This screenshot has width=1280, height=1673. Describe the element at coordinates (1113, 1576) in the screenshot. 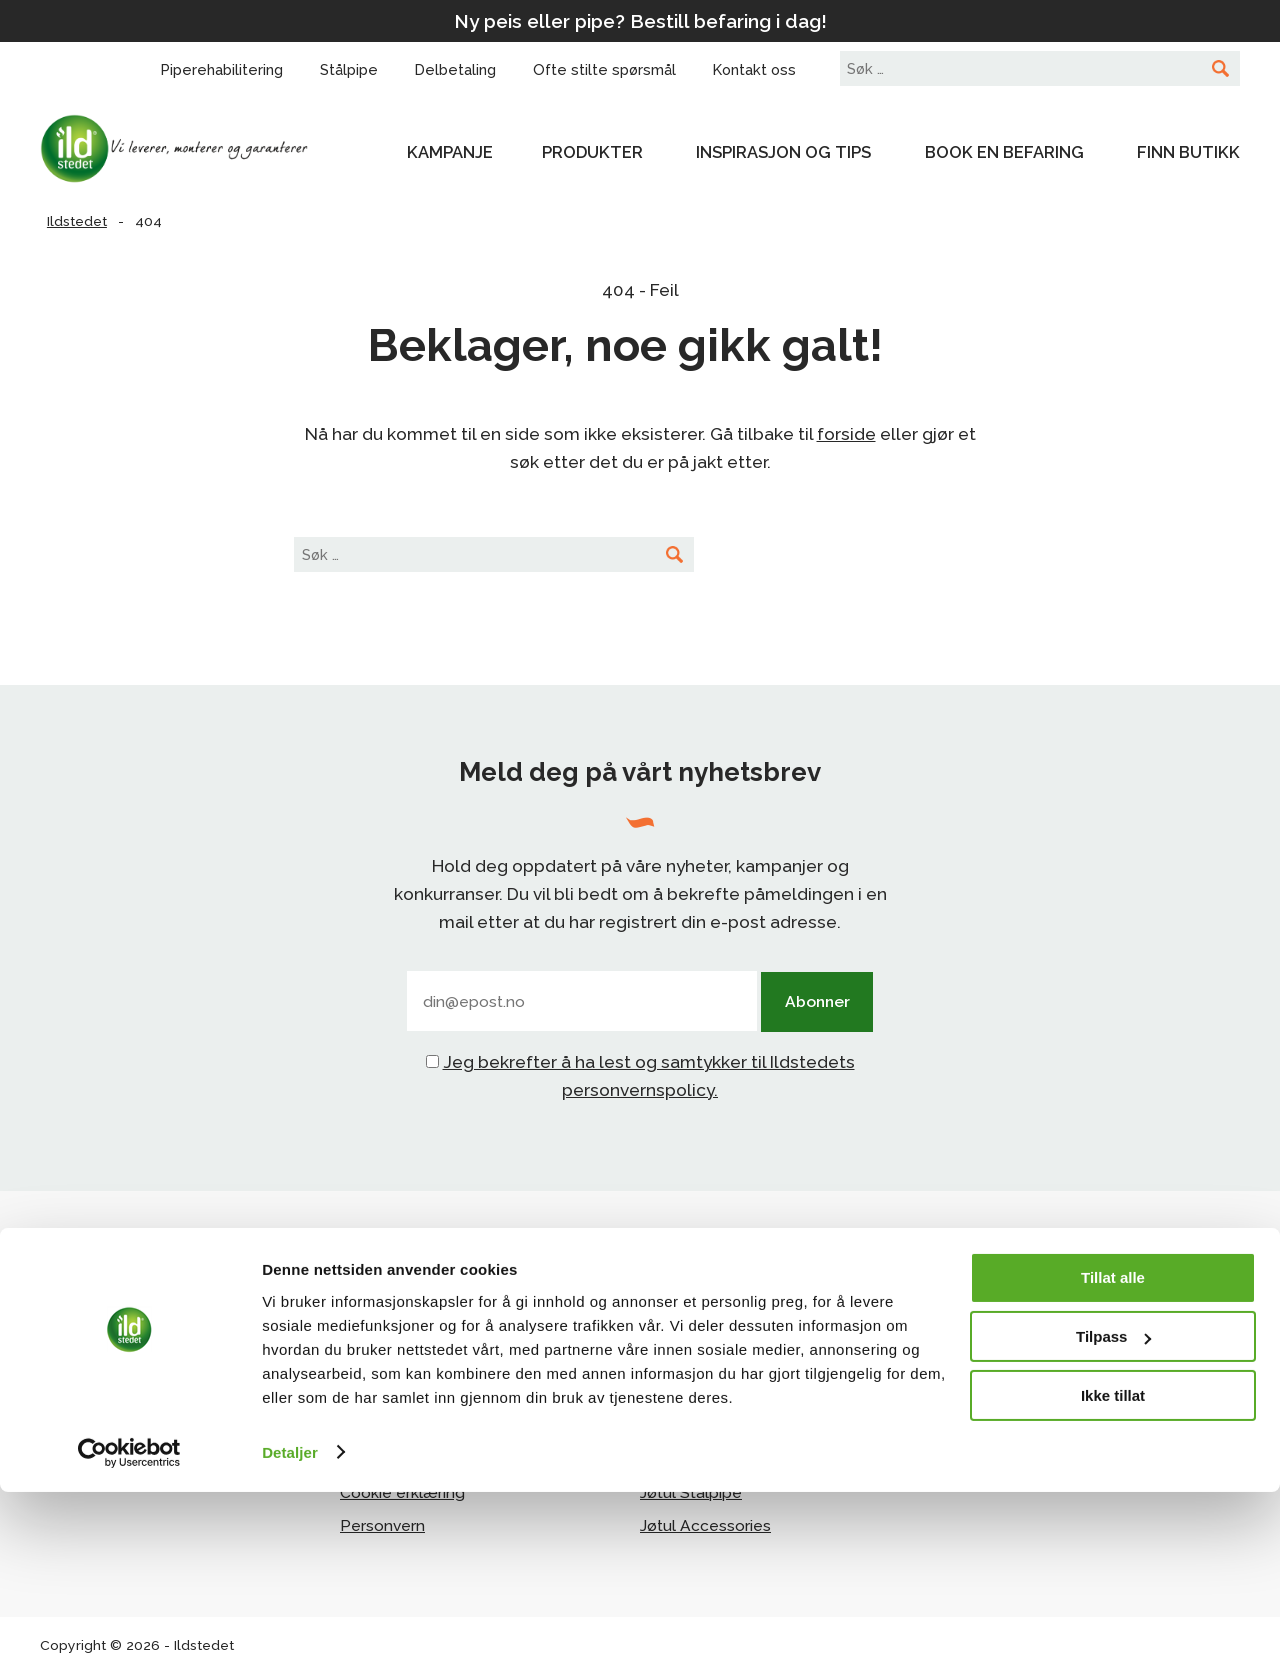

I see `Ikke tillat` at that location.